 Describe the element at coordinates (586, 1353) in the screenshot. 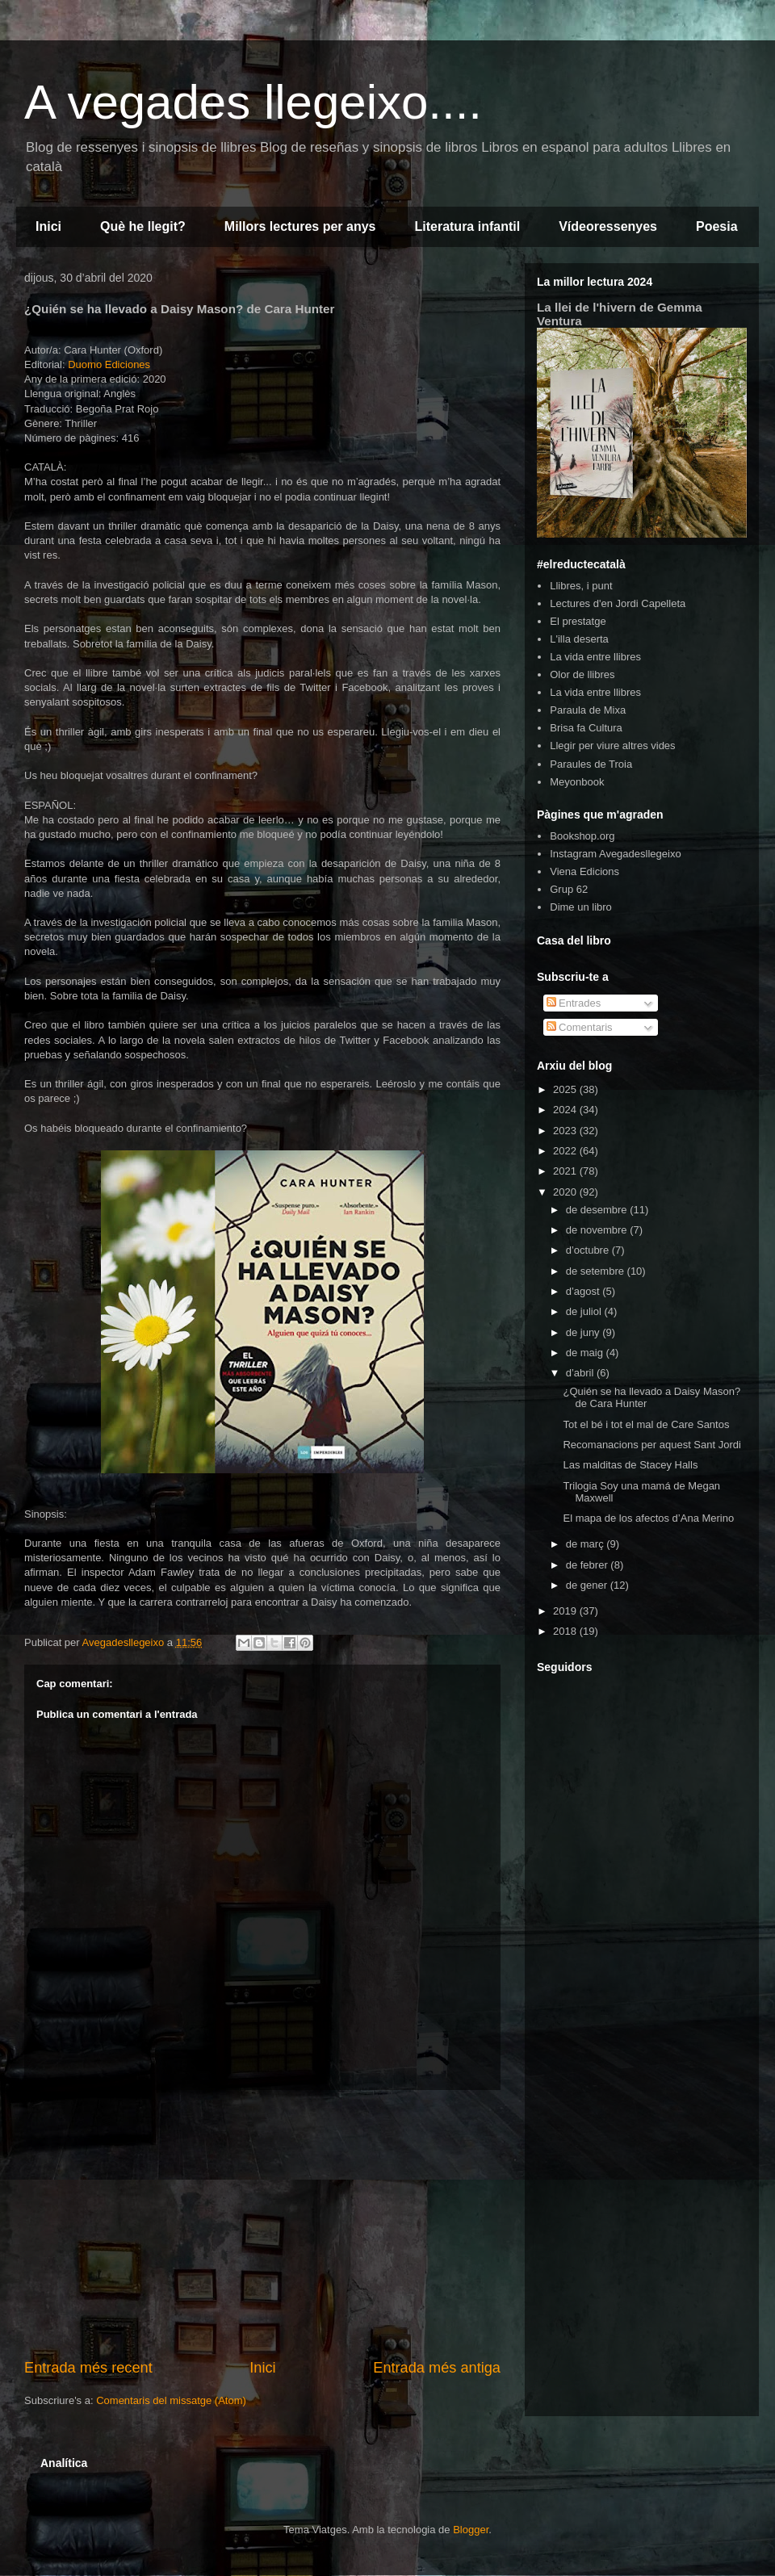

I see `de maig` at that location.